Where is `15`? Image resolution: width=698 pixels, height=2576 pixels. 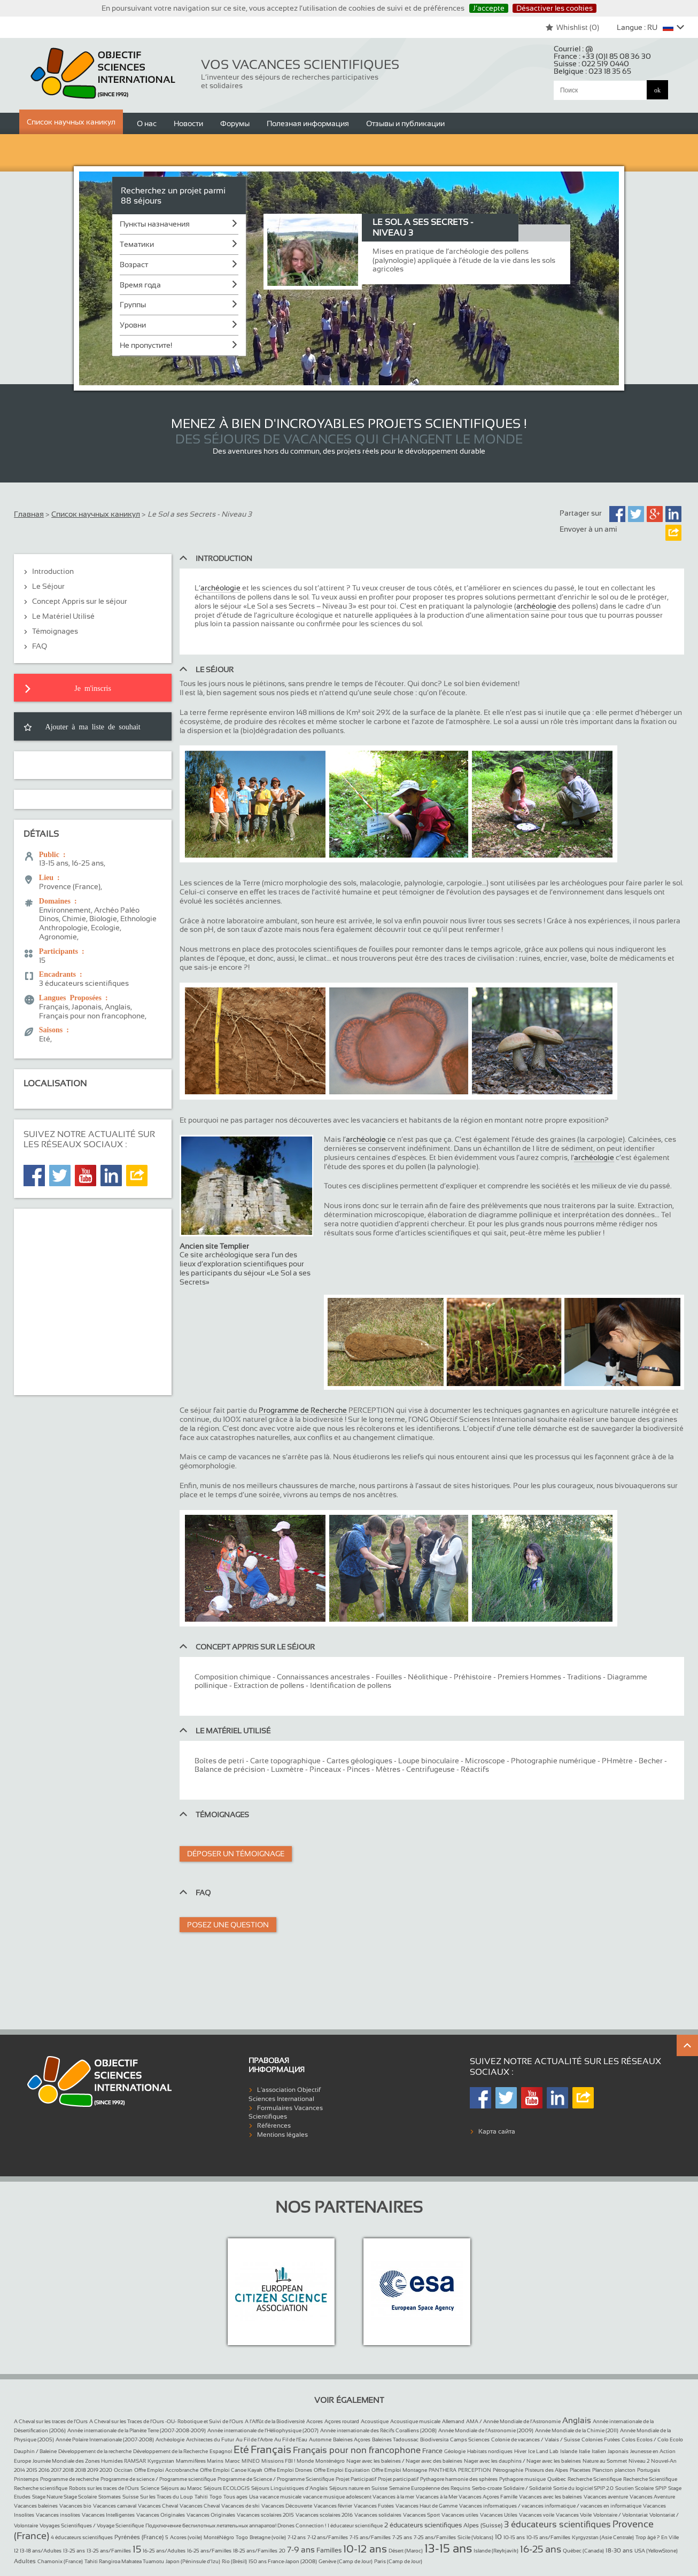
15 is located at coordinates (137, 2549).